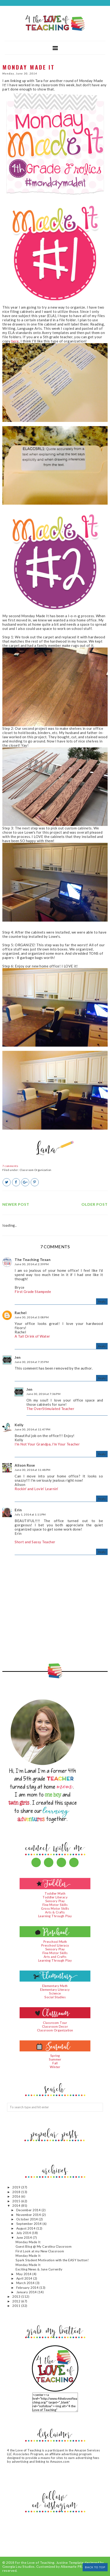 The width and height of the screenshot is (110, 2576). I want to click on Elementary Literacy, so click(55, 1989).